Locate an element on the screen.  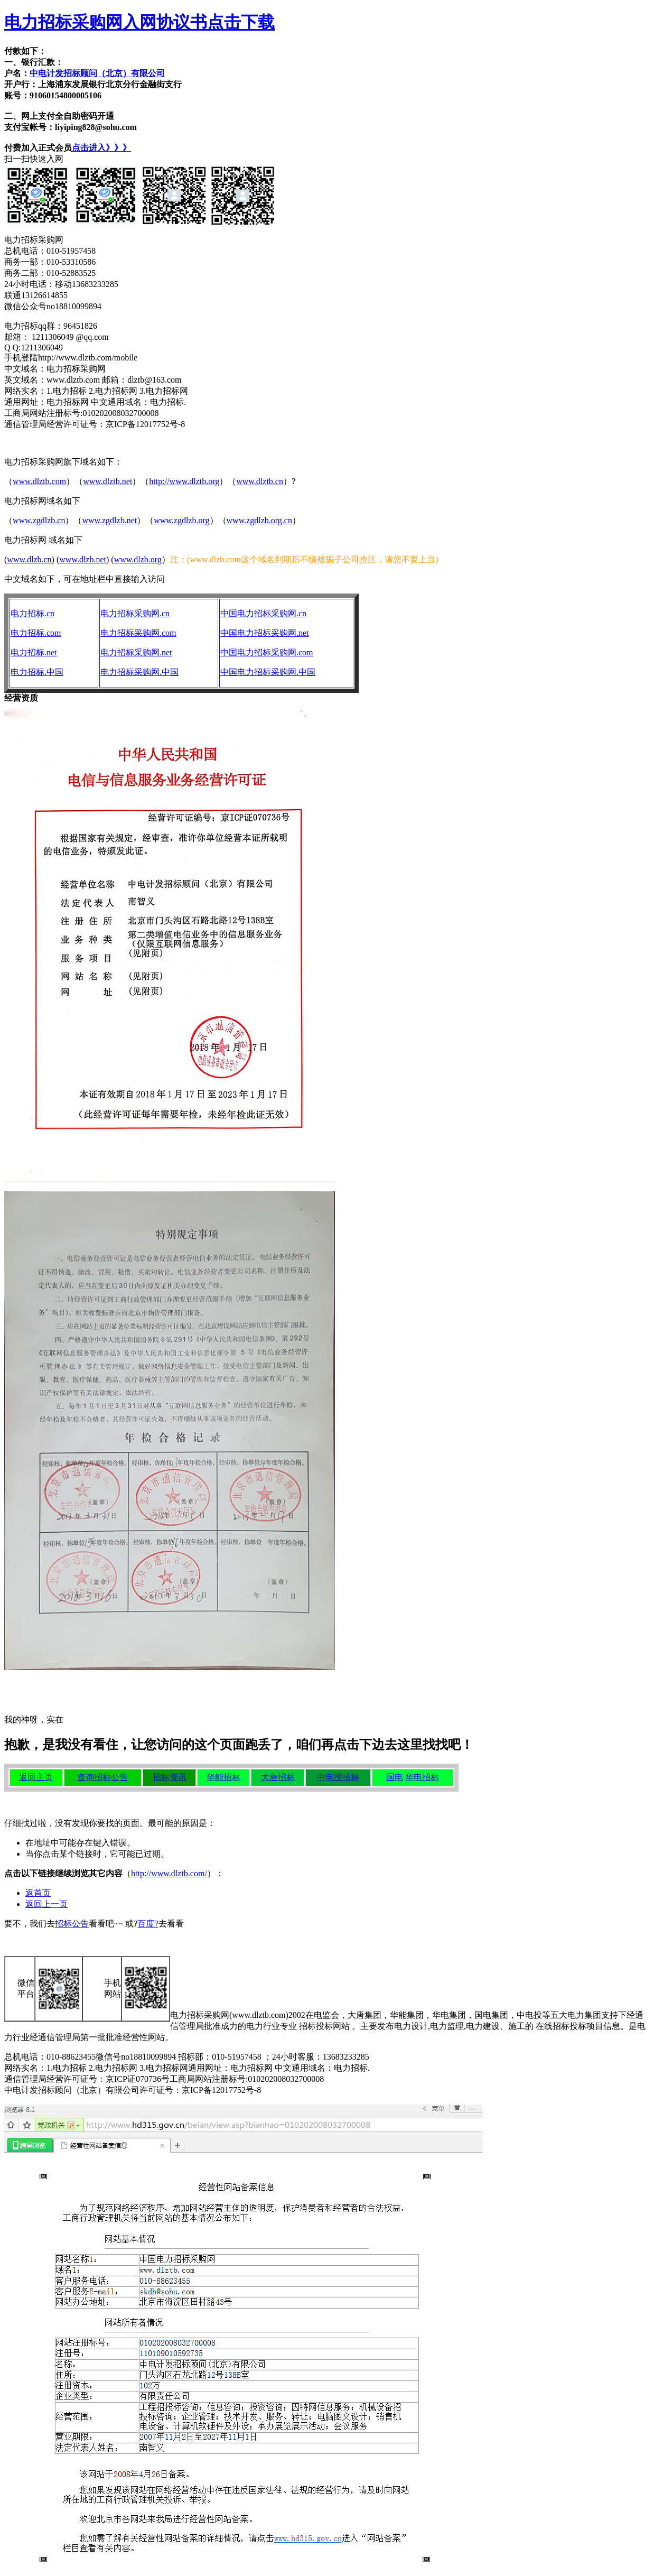
华能招标 is located at coordinates (223, 1777).